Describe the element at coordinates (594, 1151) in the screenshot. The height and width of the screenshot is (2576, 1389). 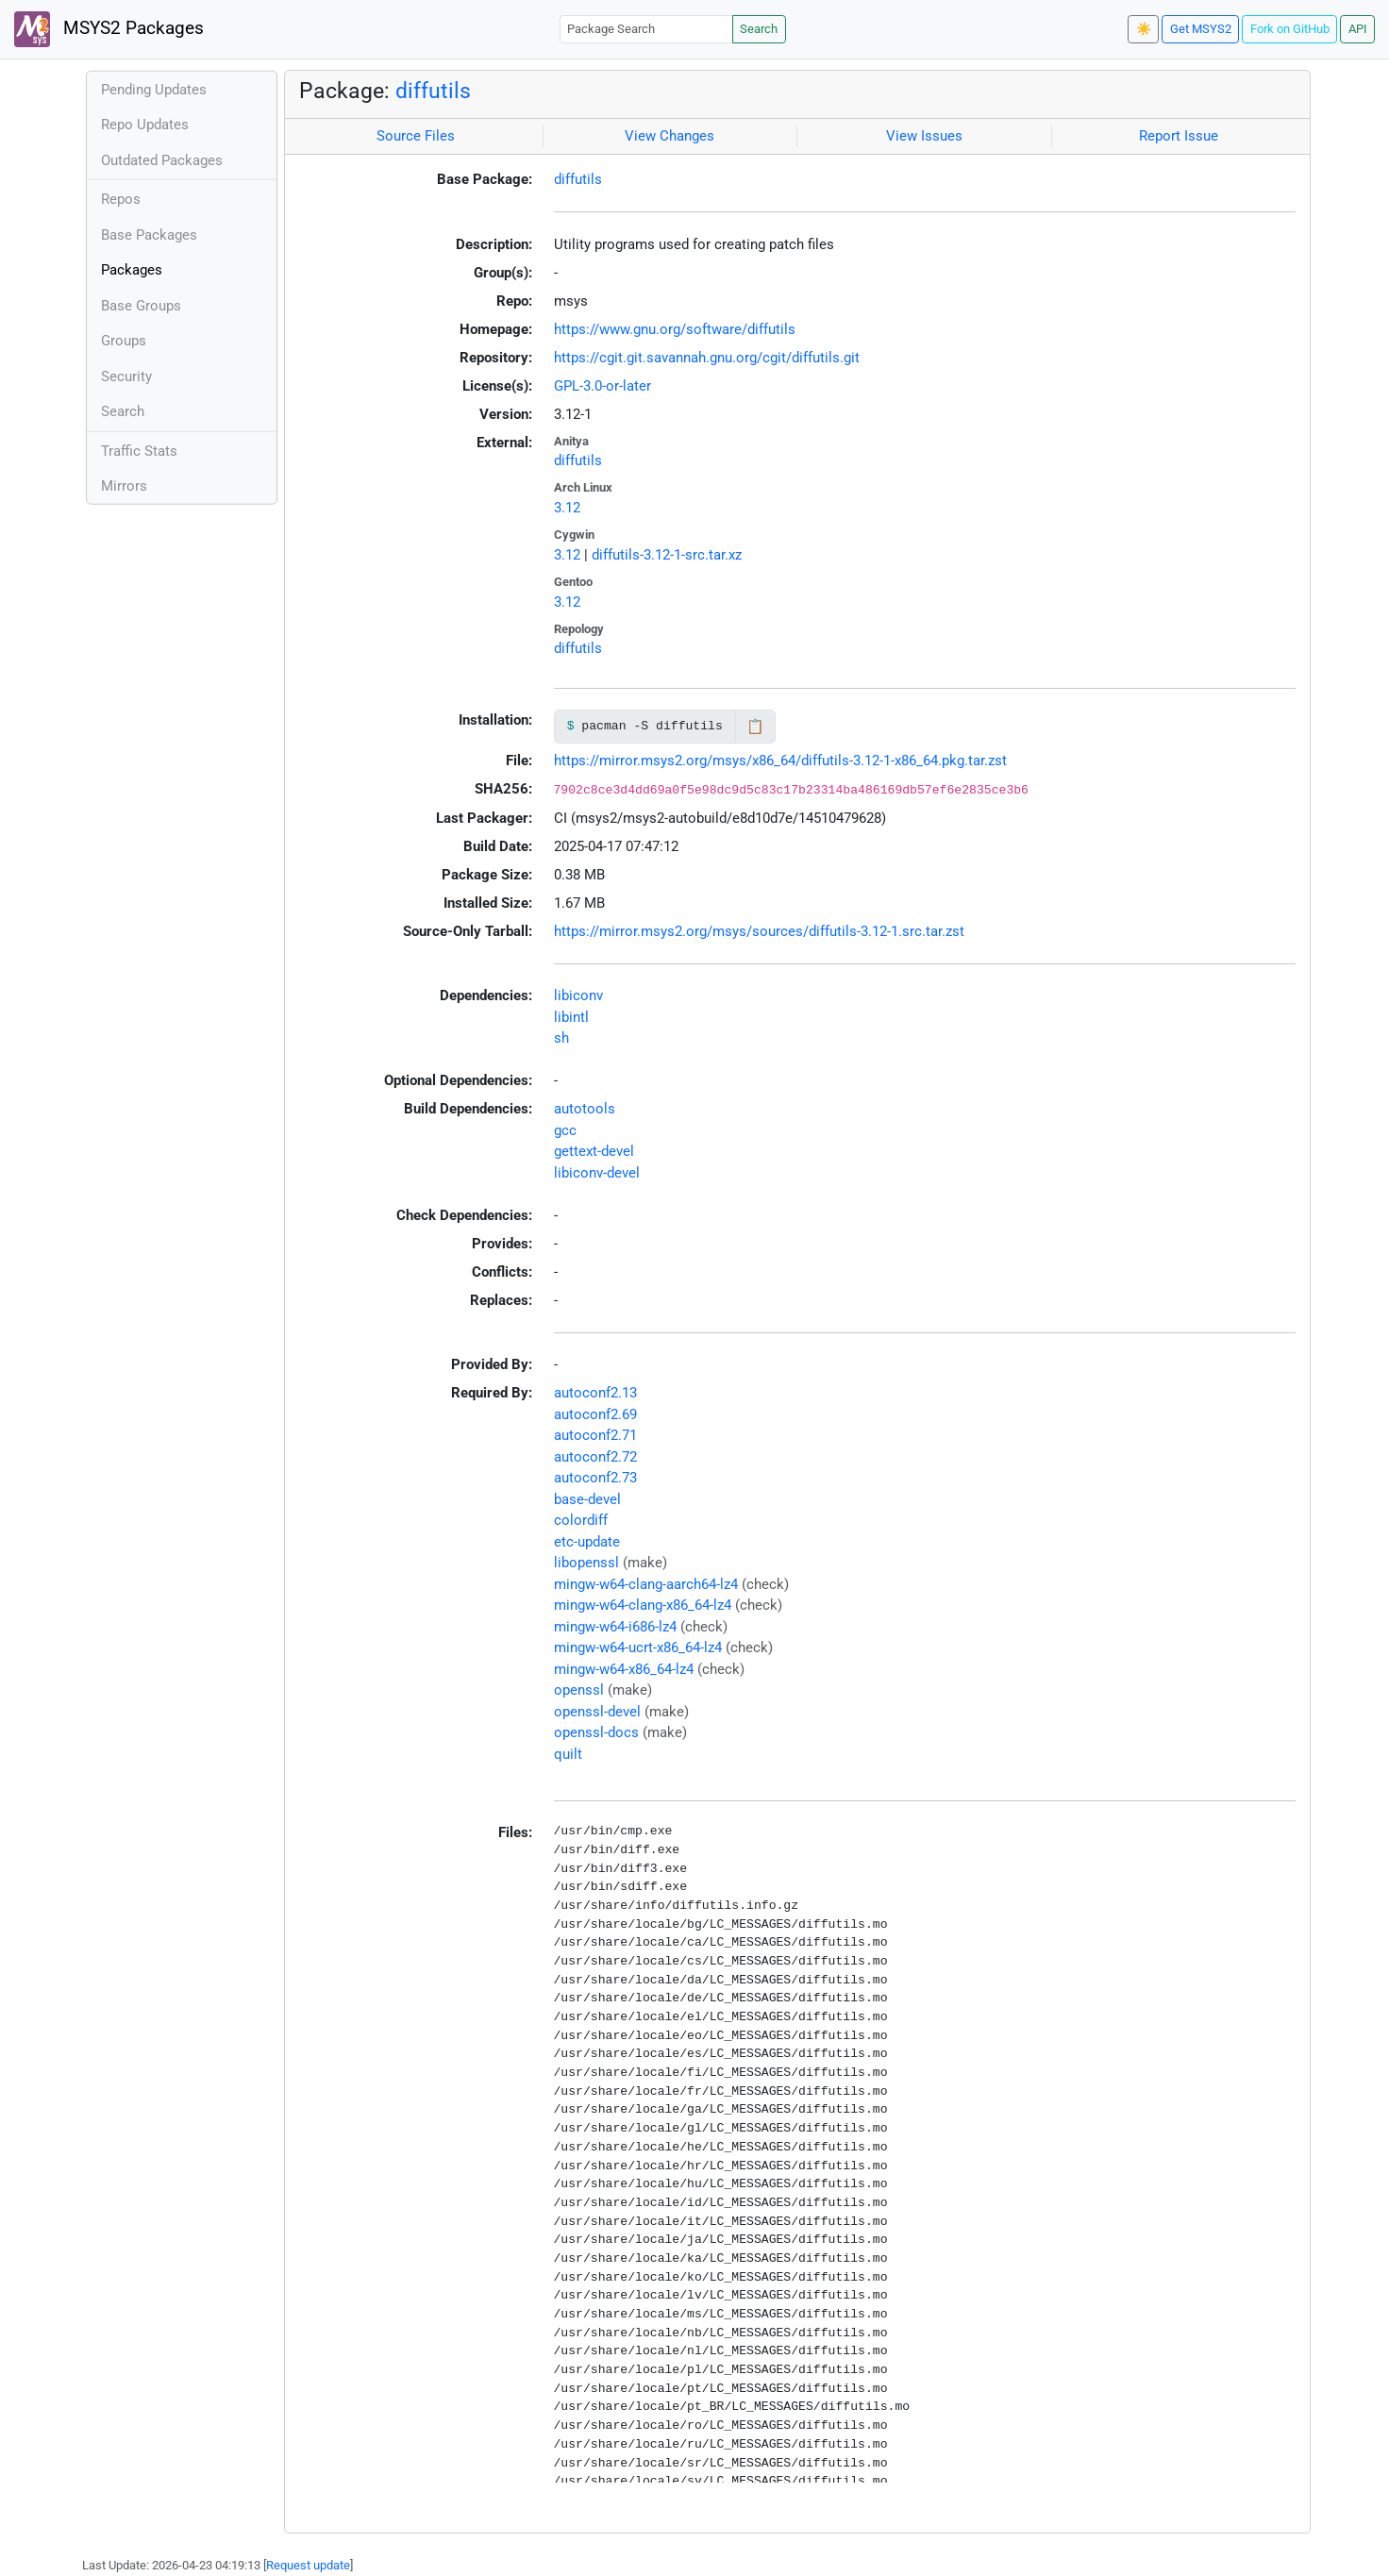
I see `gettext-devel` at that location.